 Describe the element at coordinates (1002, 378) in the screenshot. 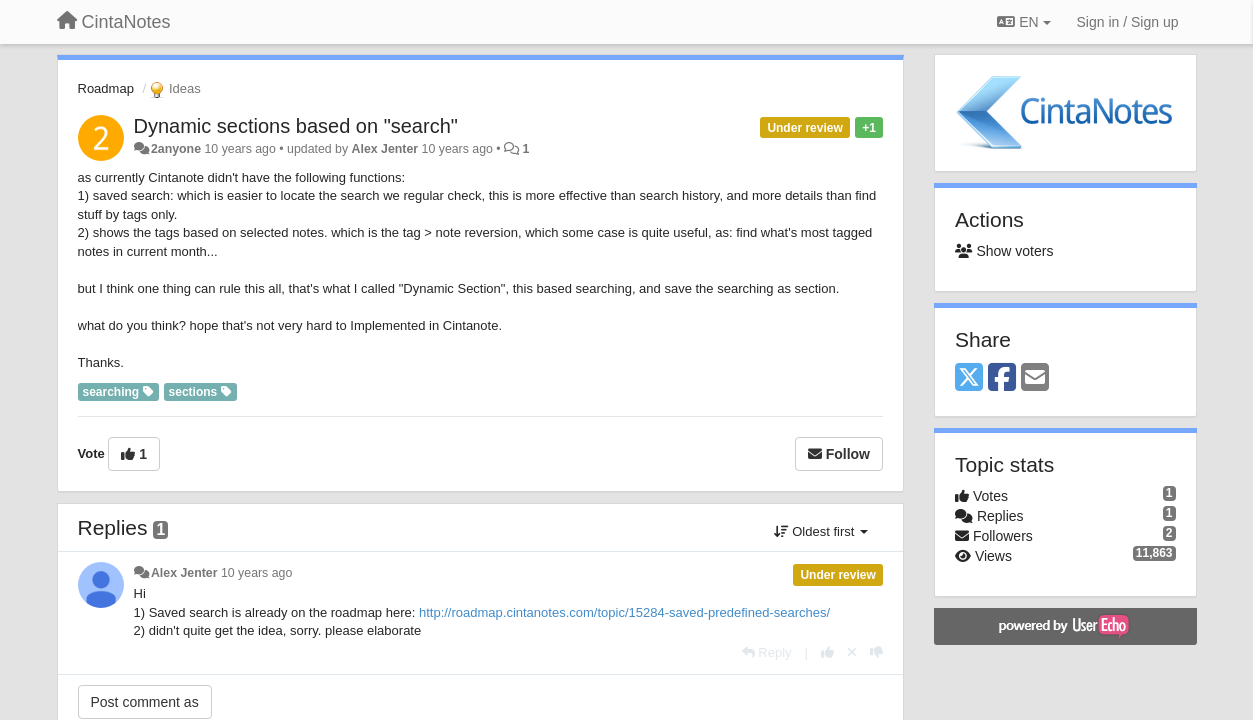

I see `[Facebook]` at that location.